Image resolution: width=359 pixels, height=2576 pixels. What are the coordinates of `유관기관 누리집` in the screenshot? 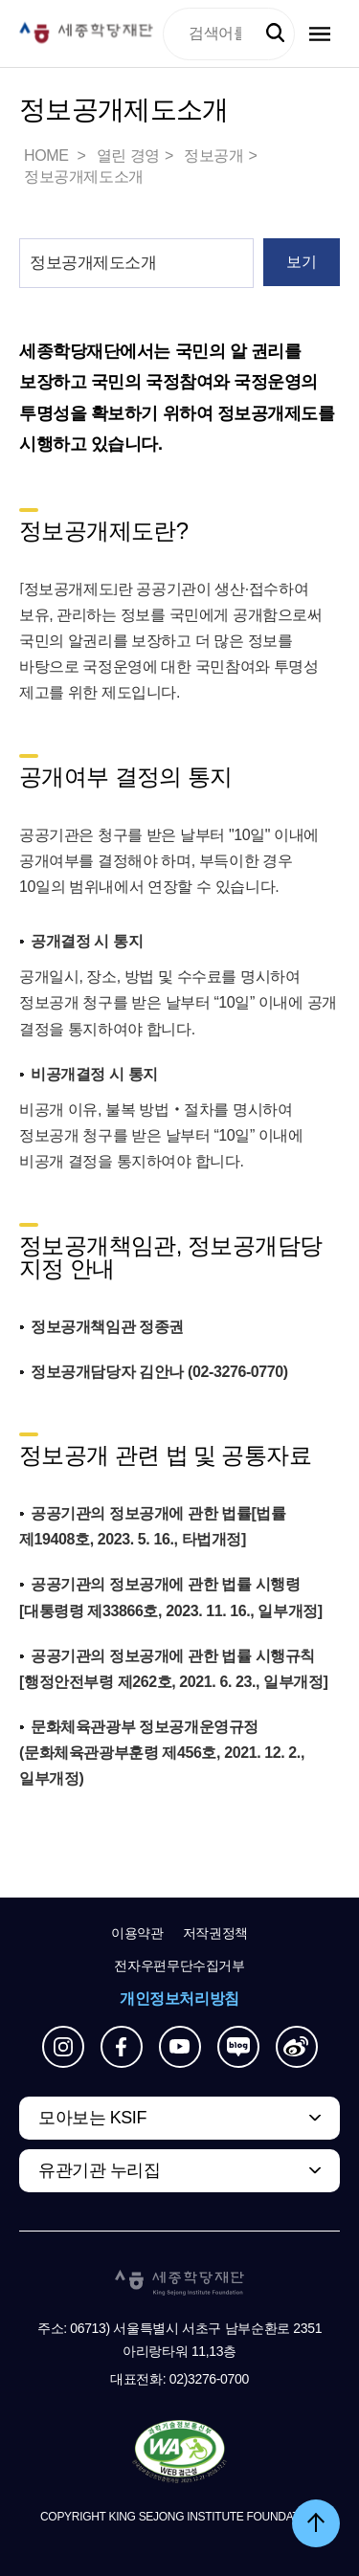 It's located at (99, 2170).